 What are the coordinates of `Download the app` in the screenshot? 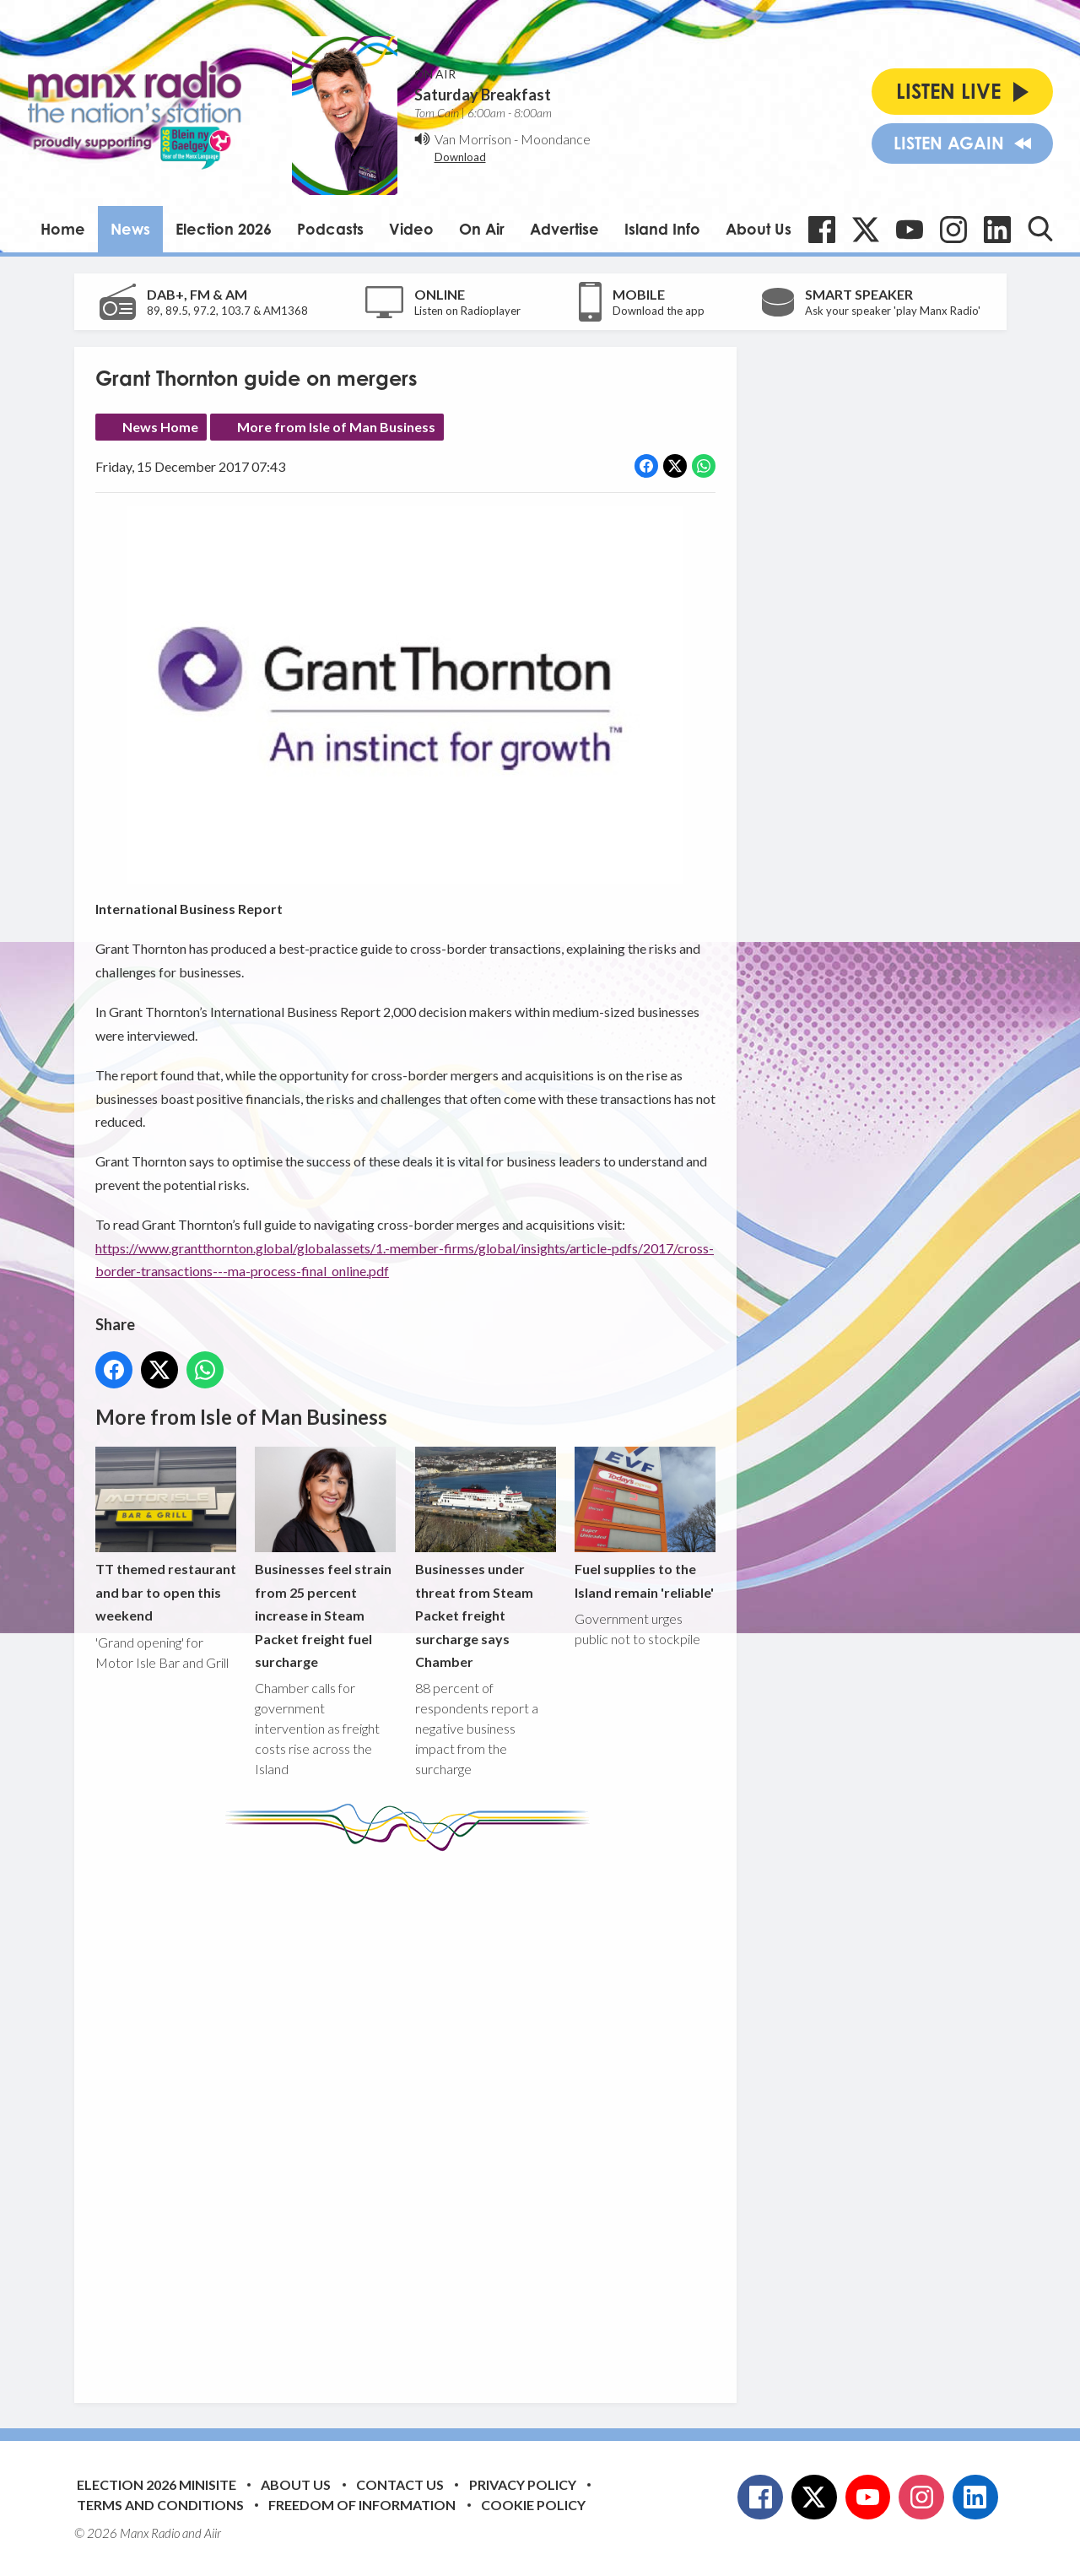 It's located at (659, 310).